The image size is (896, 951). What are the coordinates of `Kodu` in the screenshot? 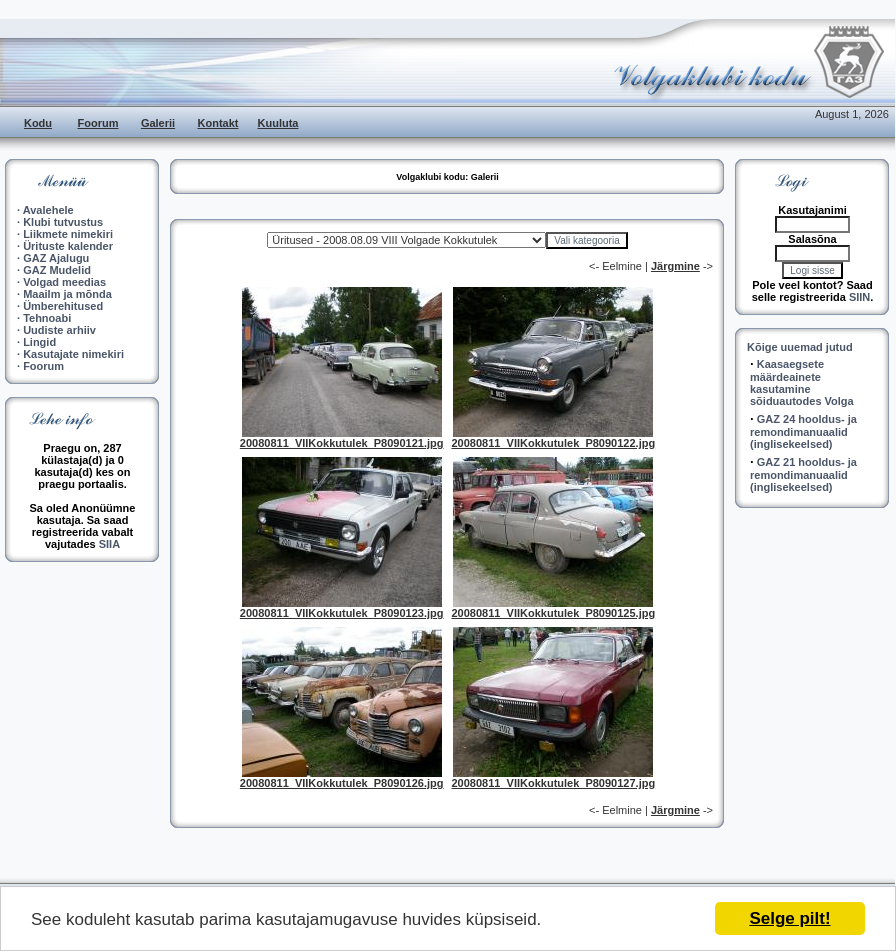 It's located at (38, 123).